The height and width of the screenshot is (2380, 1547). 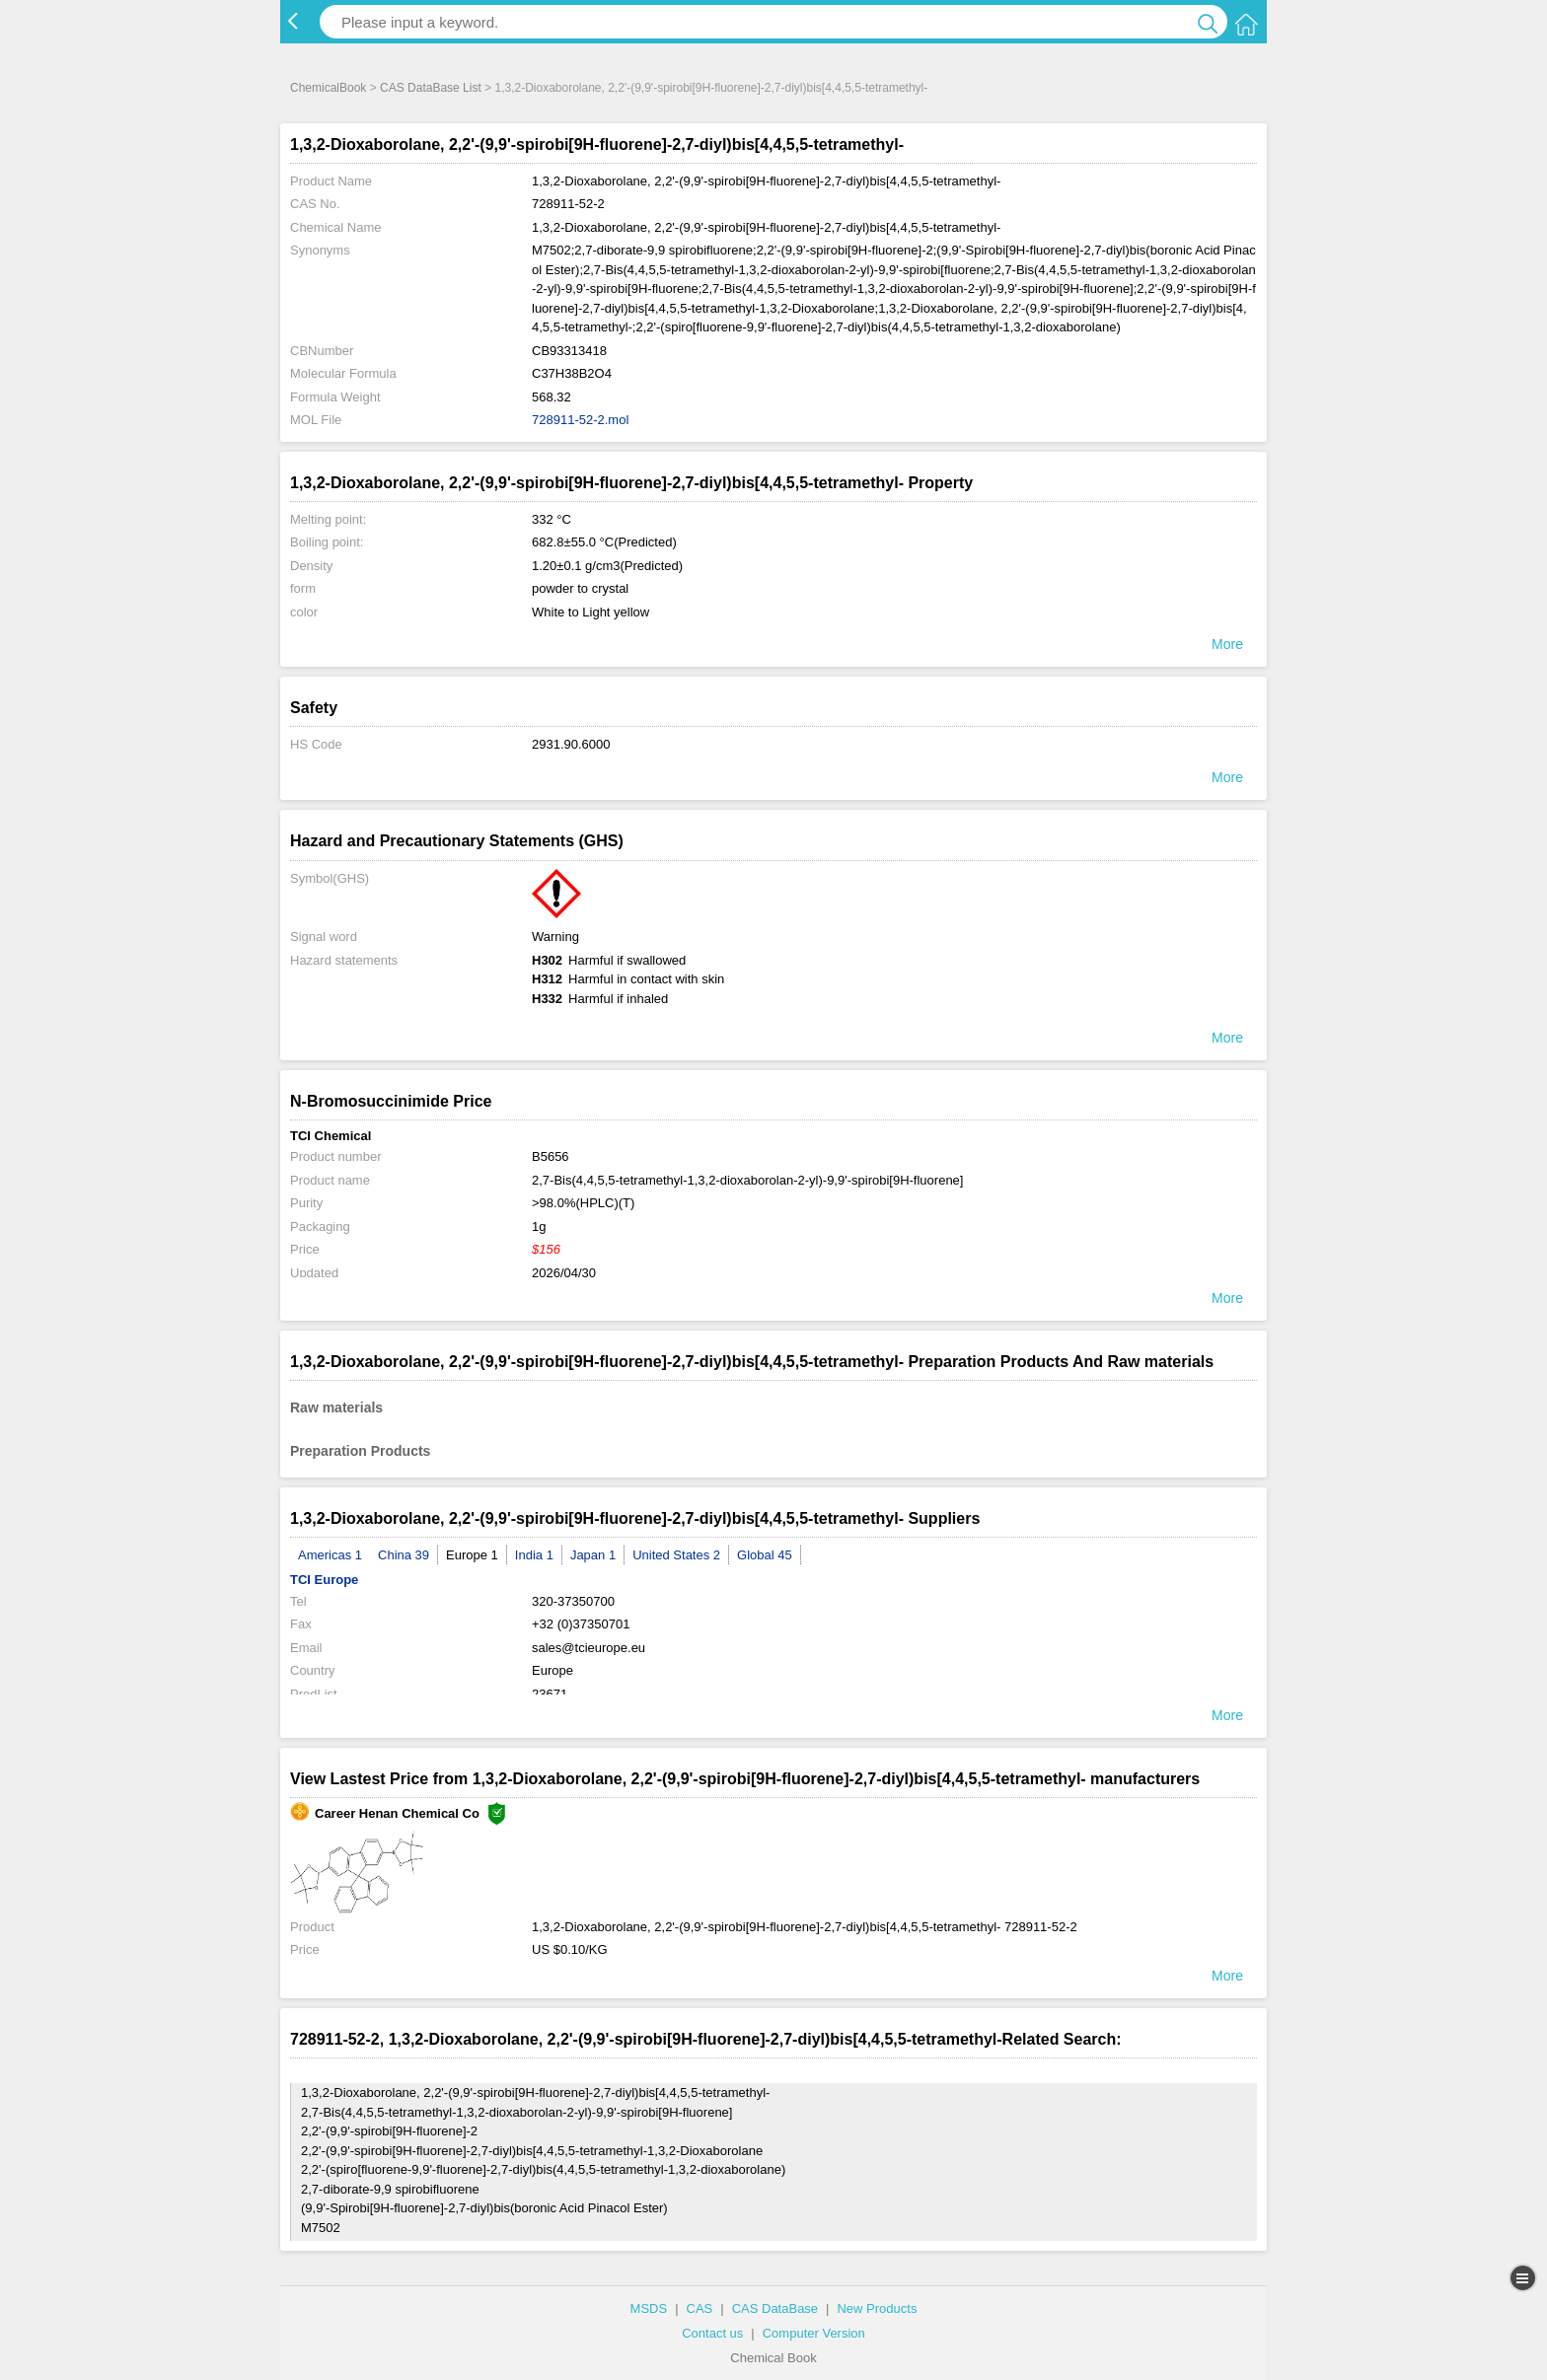 What do you see at coordinates (534, 1555) in the screenshot?
I see `India 1` at bounding box center [534, 1555].